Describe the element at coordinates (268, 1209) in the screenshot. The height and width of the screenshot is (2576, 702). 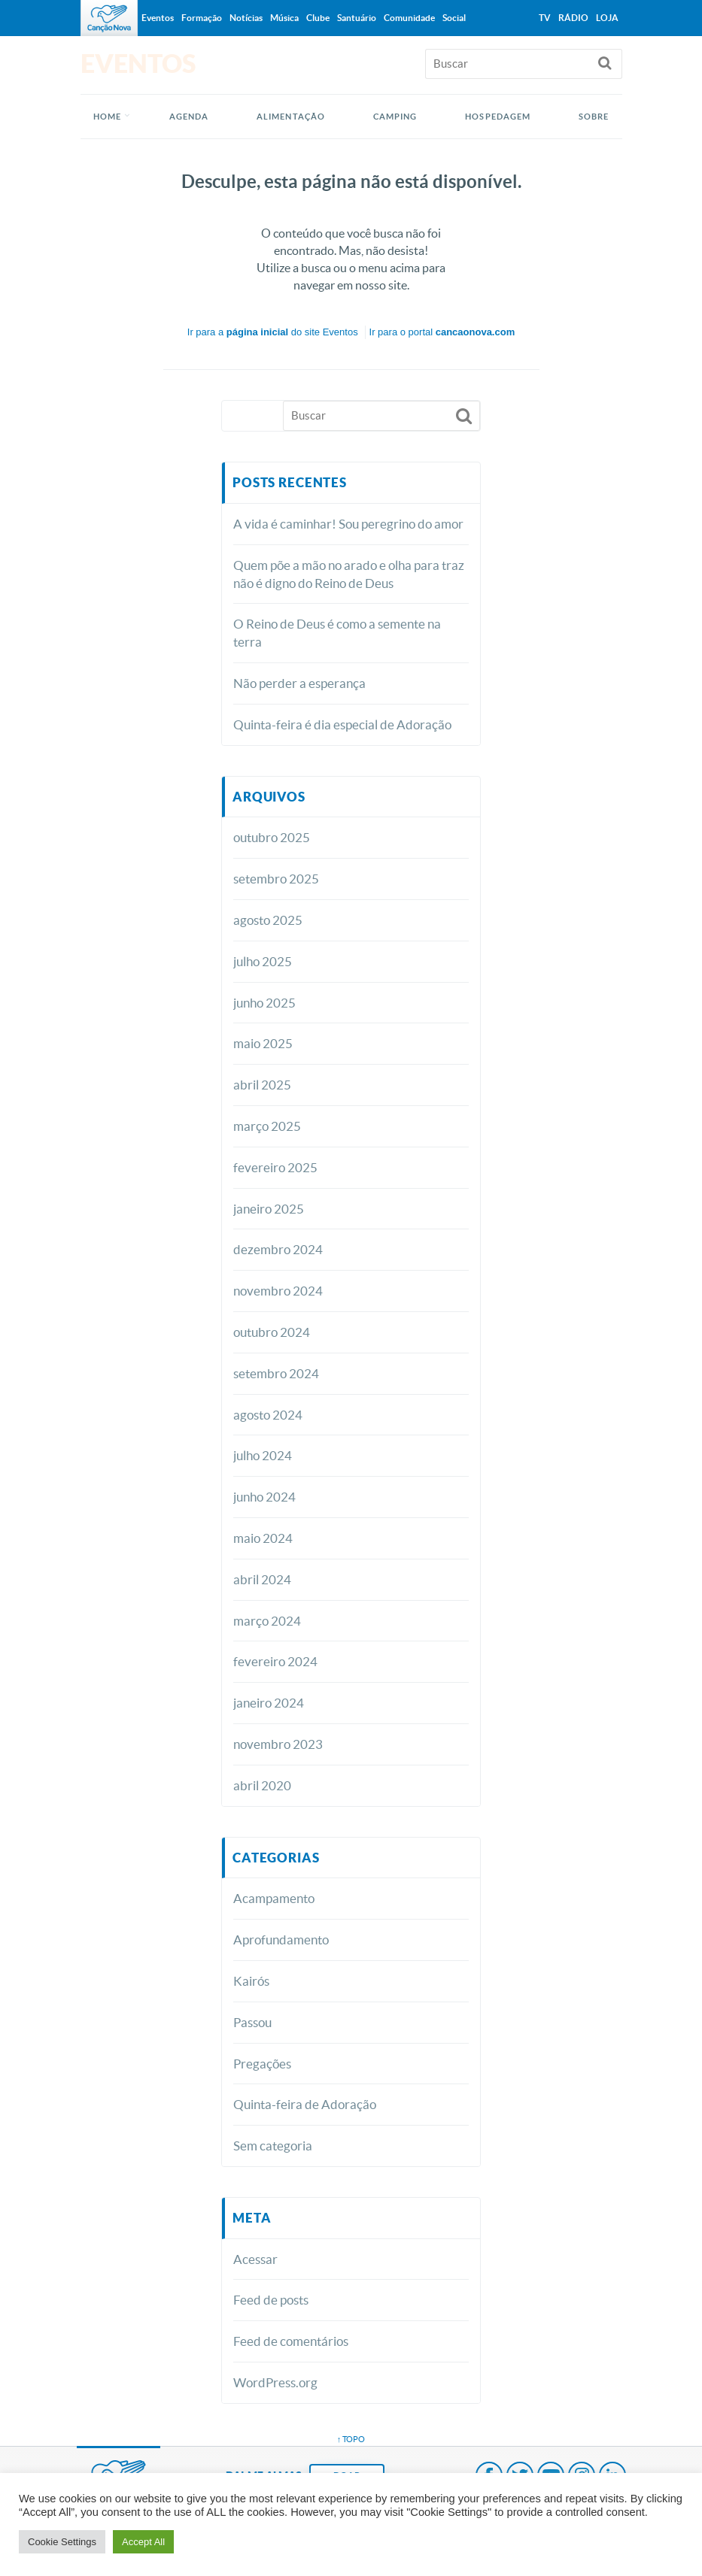
I see `janeiro 2025` at that location.